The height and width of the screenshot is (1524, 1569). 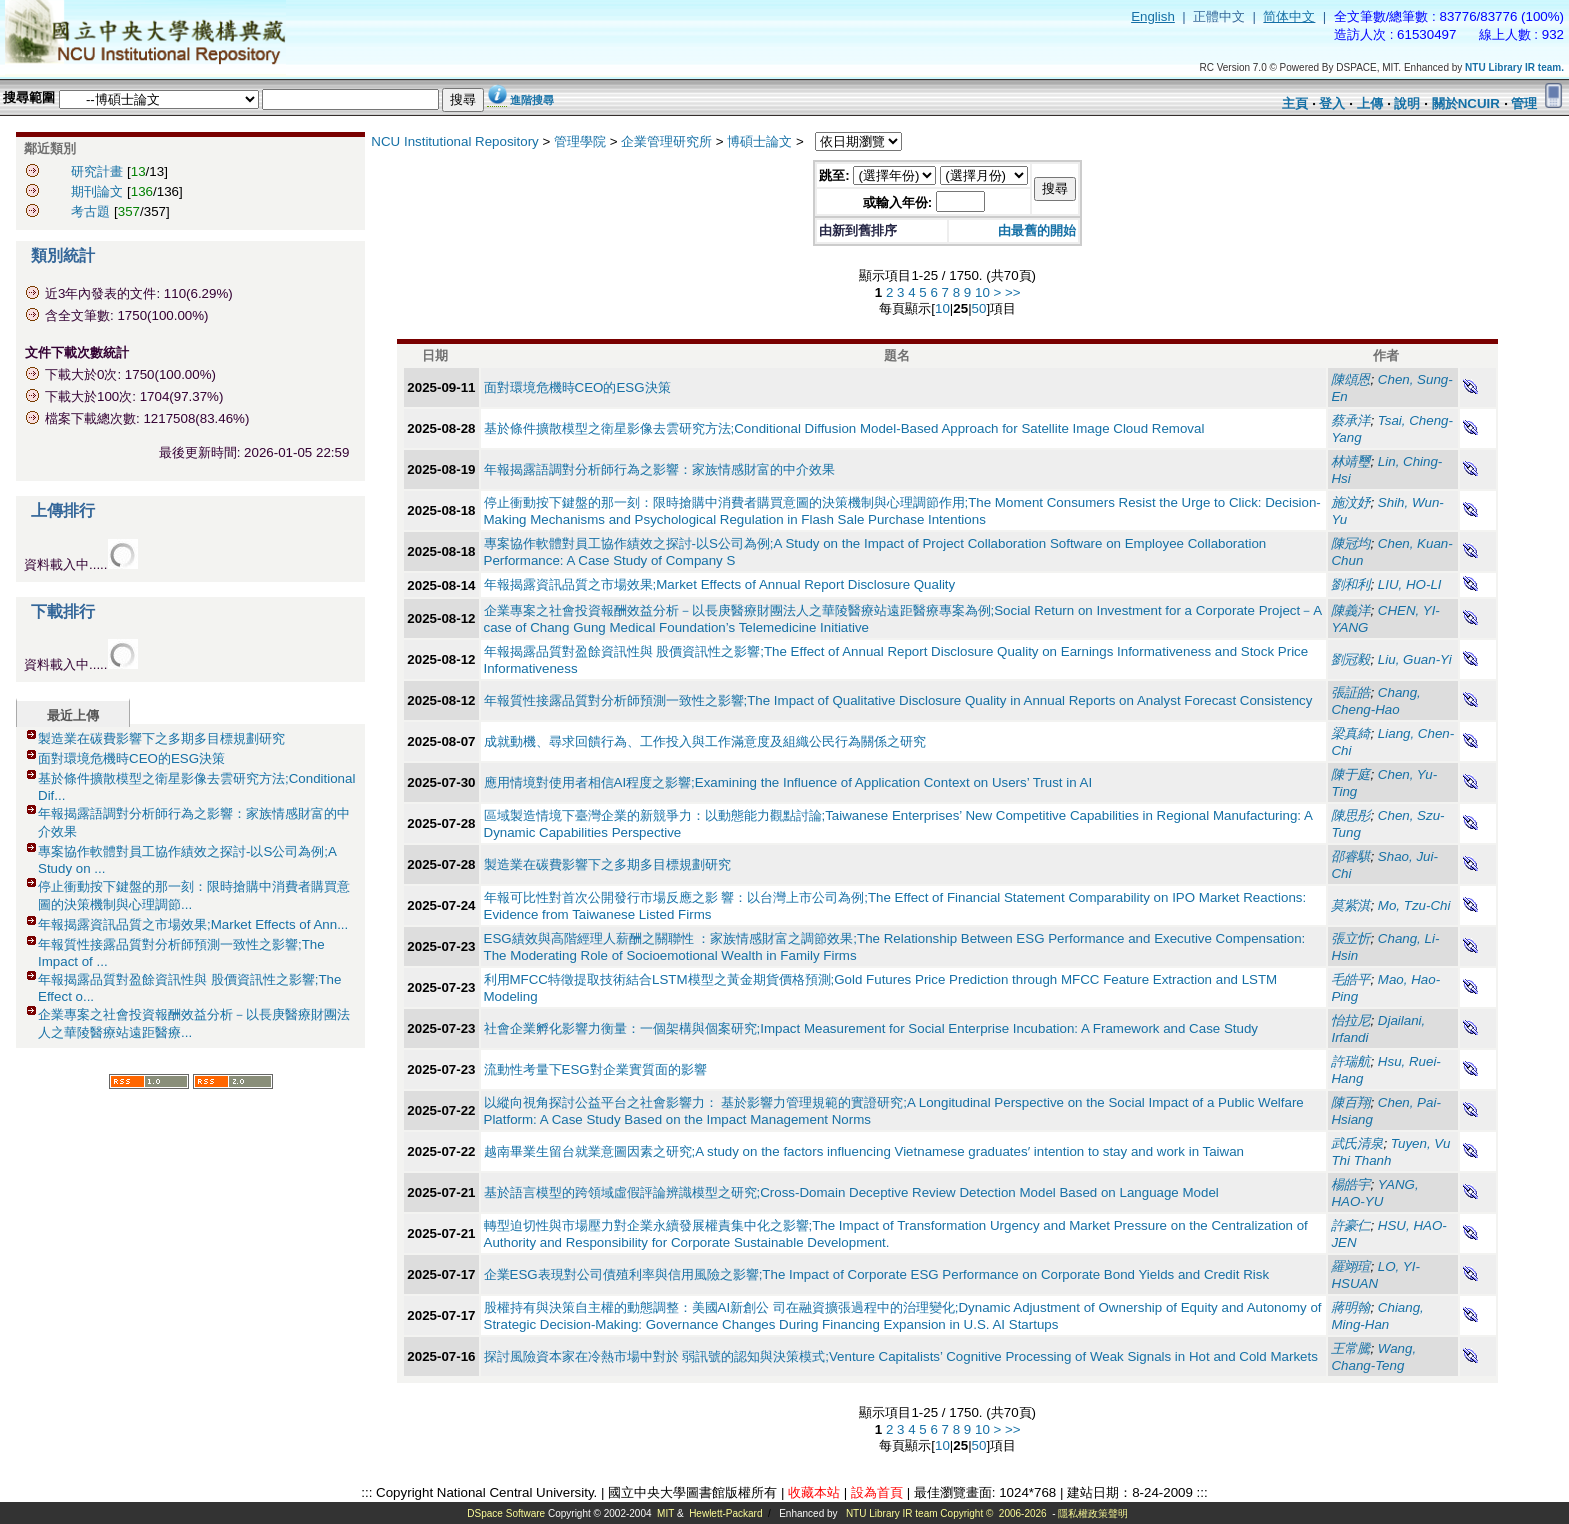 I want to click on 楊皓宇, so click(x=1350, y=1184).